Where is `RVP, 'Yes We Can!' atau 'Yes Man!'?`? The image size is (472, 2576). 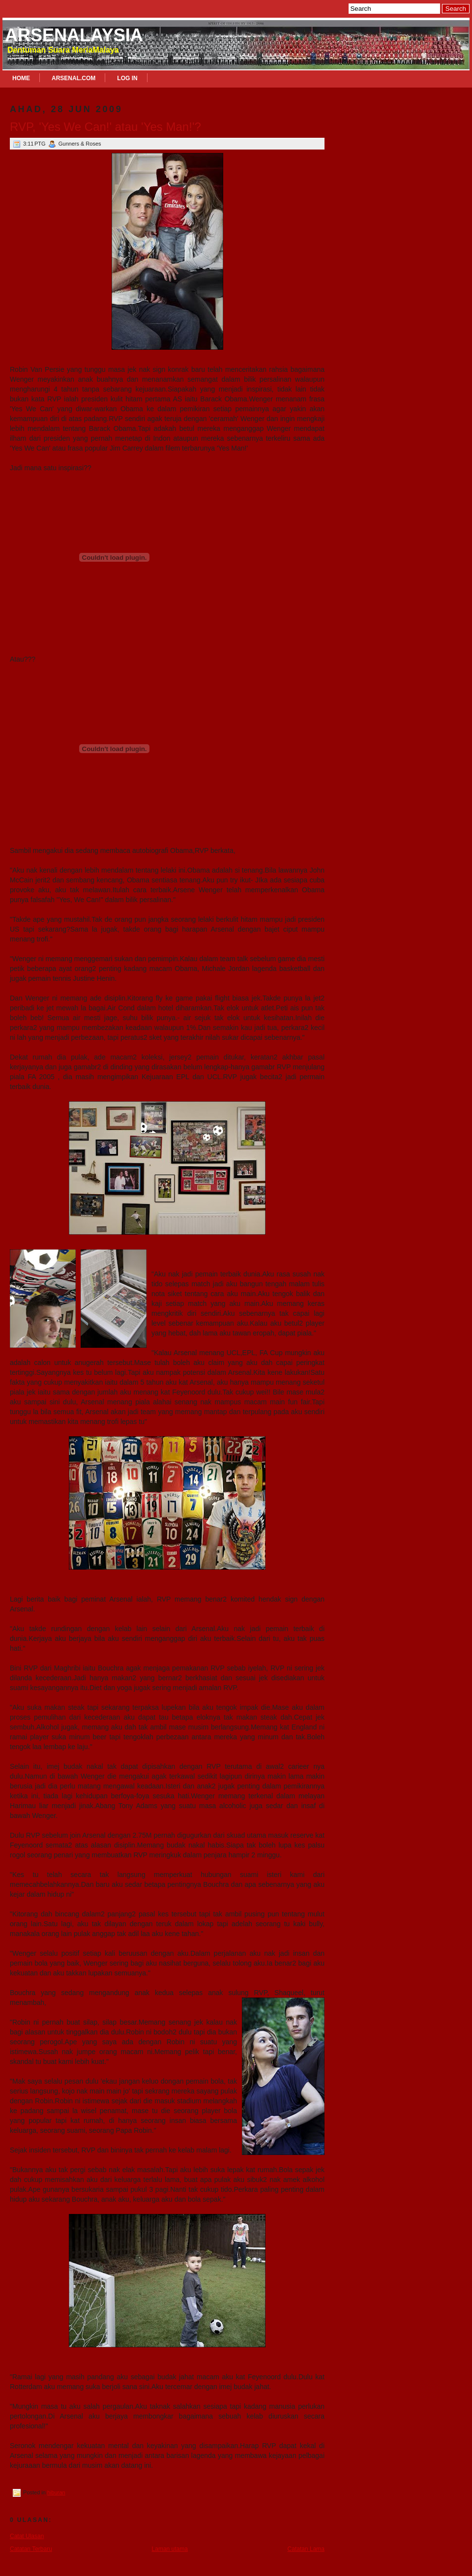 RVP, 'Yes We Can!' atau 'Yes Man!'? is located at coordinates (105, 126).